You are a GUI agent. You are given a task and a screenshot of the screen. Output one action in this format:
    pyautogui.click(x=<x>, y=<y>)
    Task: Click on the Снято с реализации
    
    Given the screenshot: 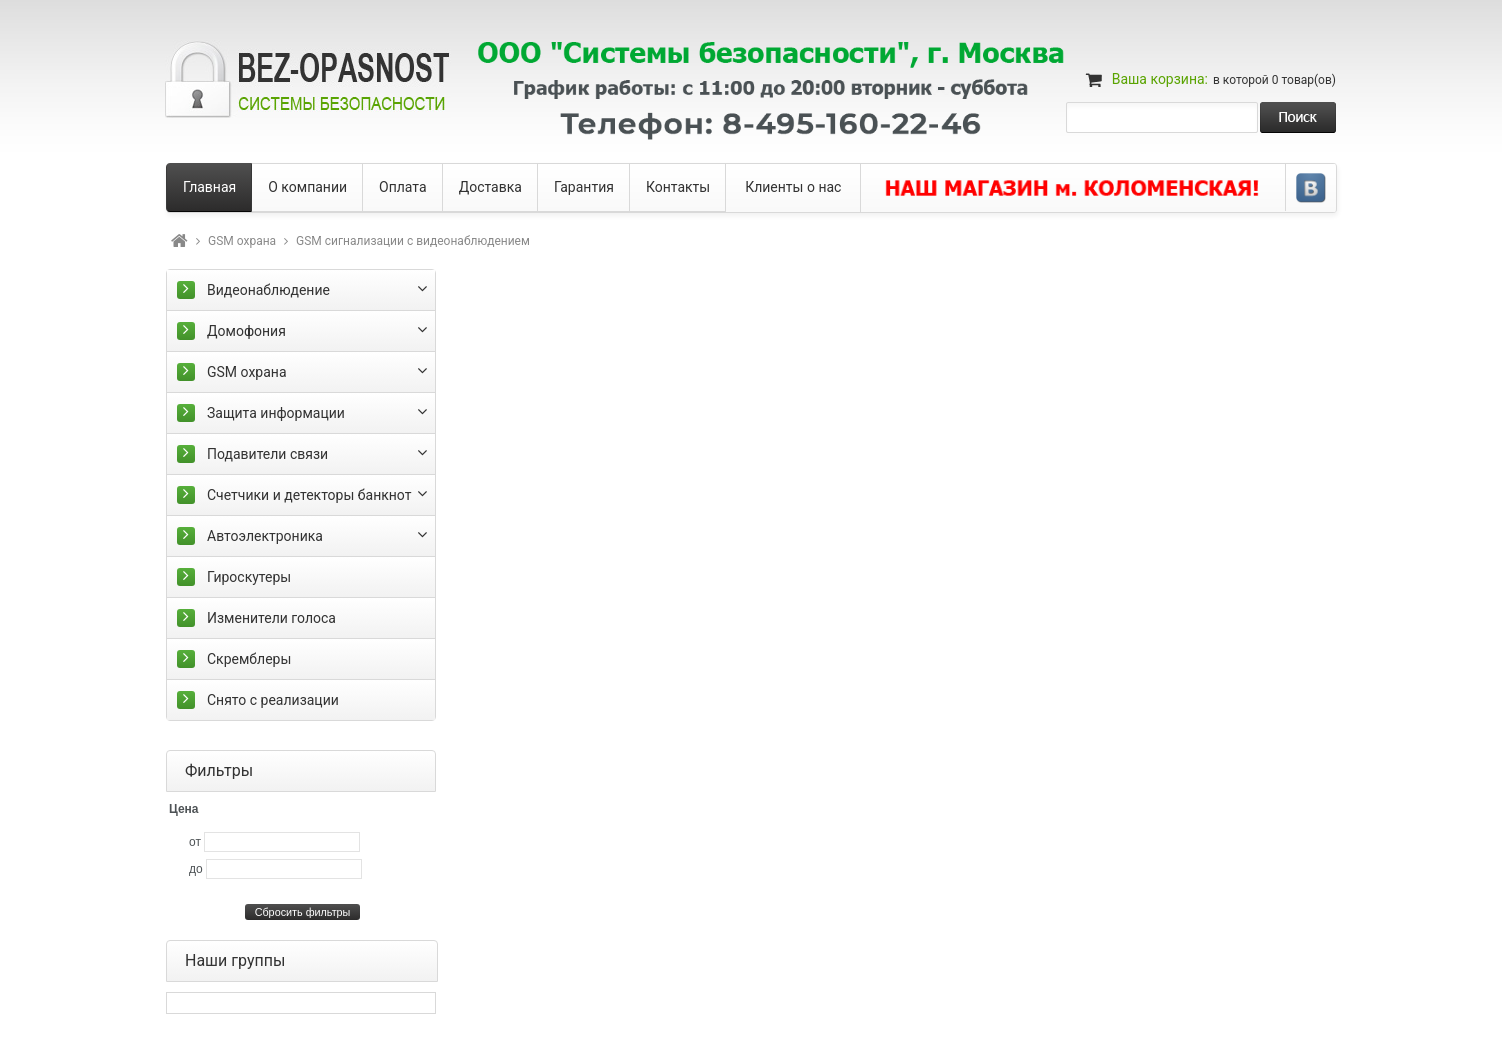 What is the action you would take?
    pyautogui.click(x=273, y=700)
    